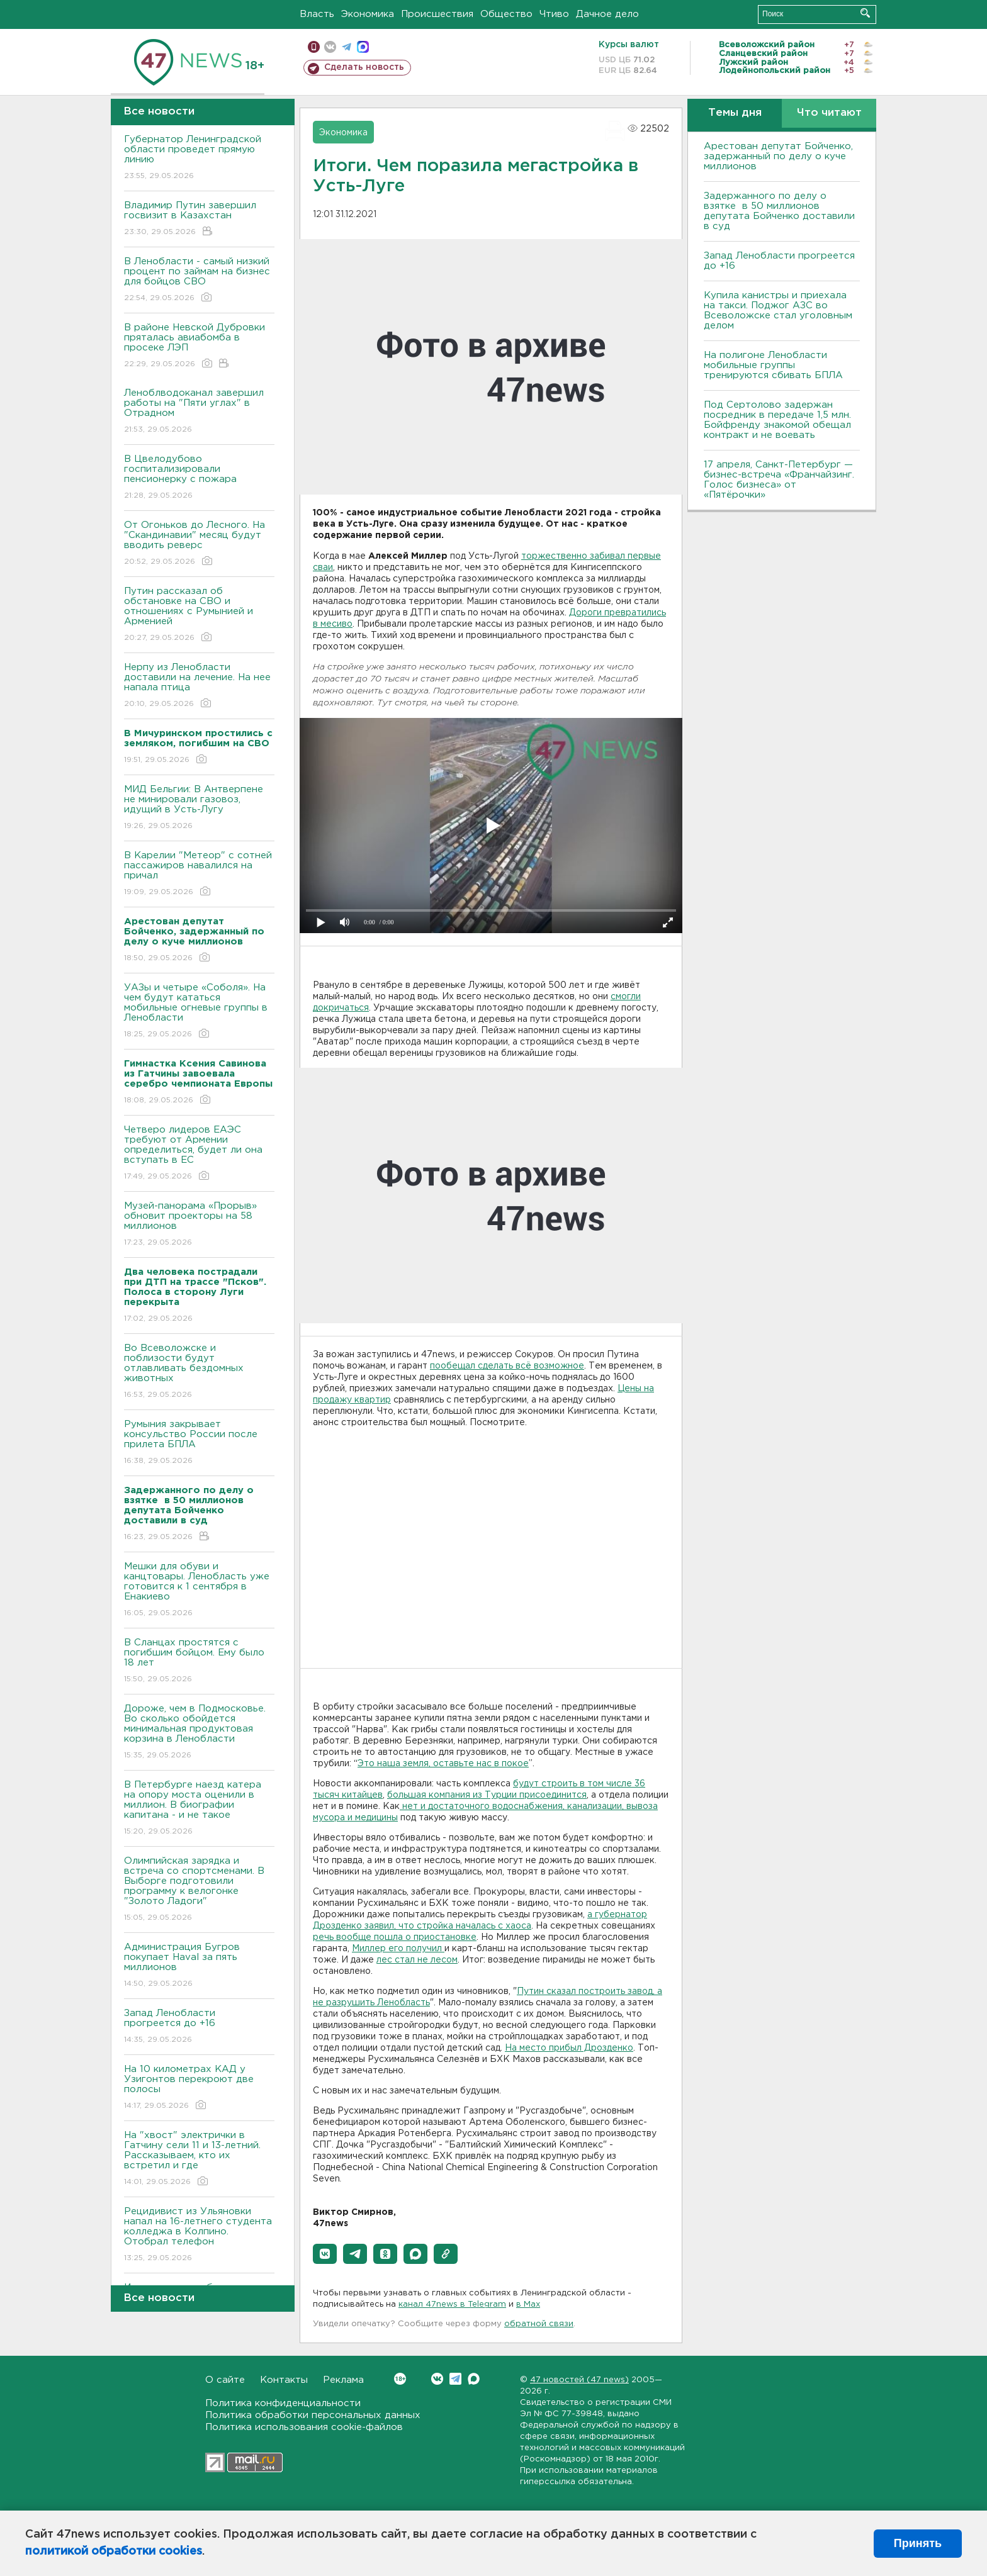 The image size is (987, 2576). Describe the element at coordinates (199, 158) in the screenshot. I see `Губернатор Ленинградской области проведет прямую линию` at that location.